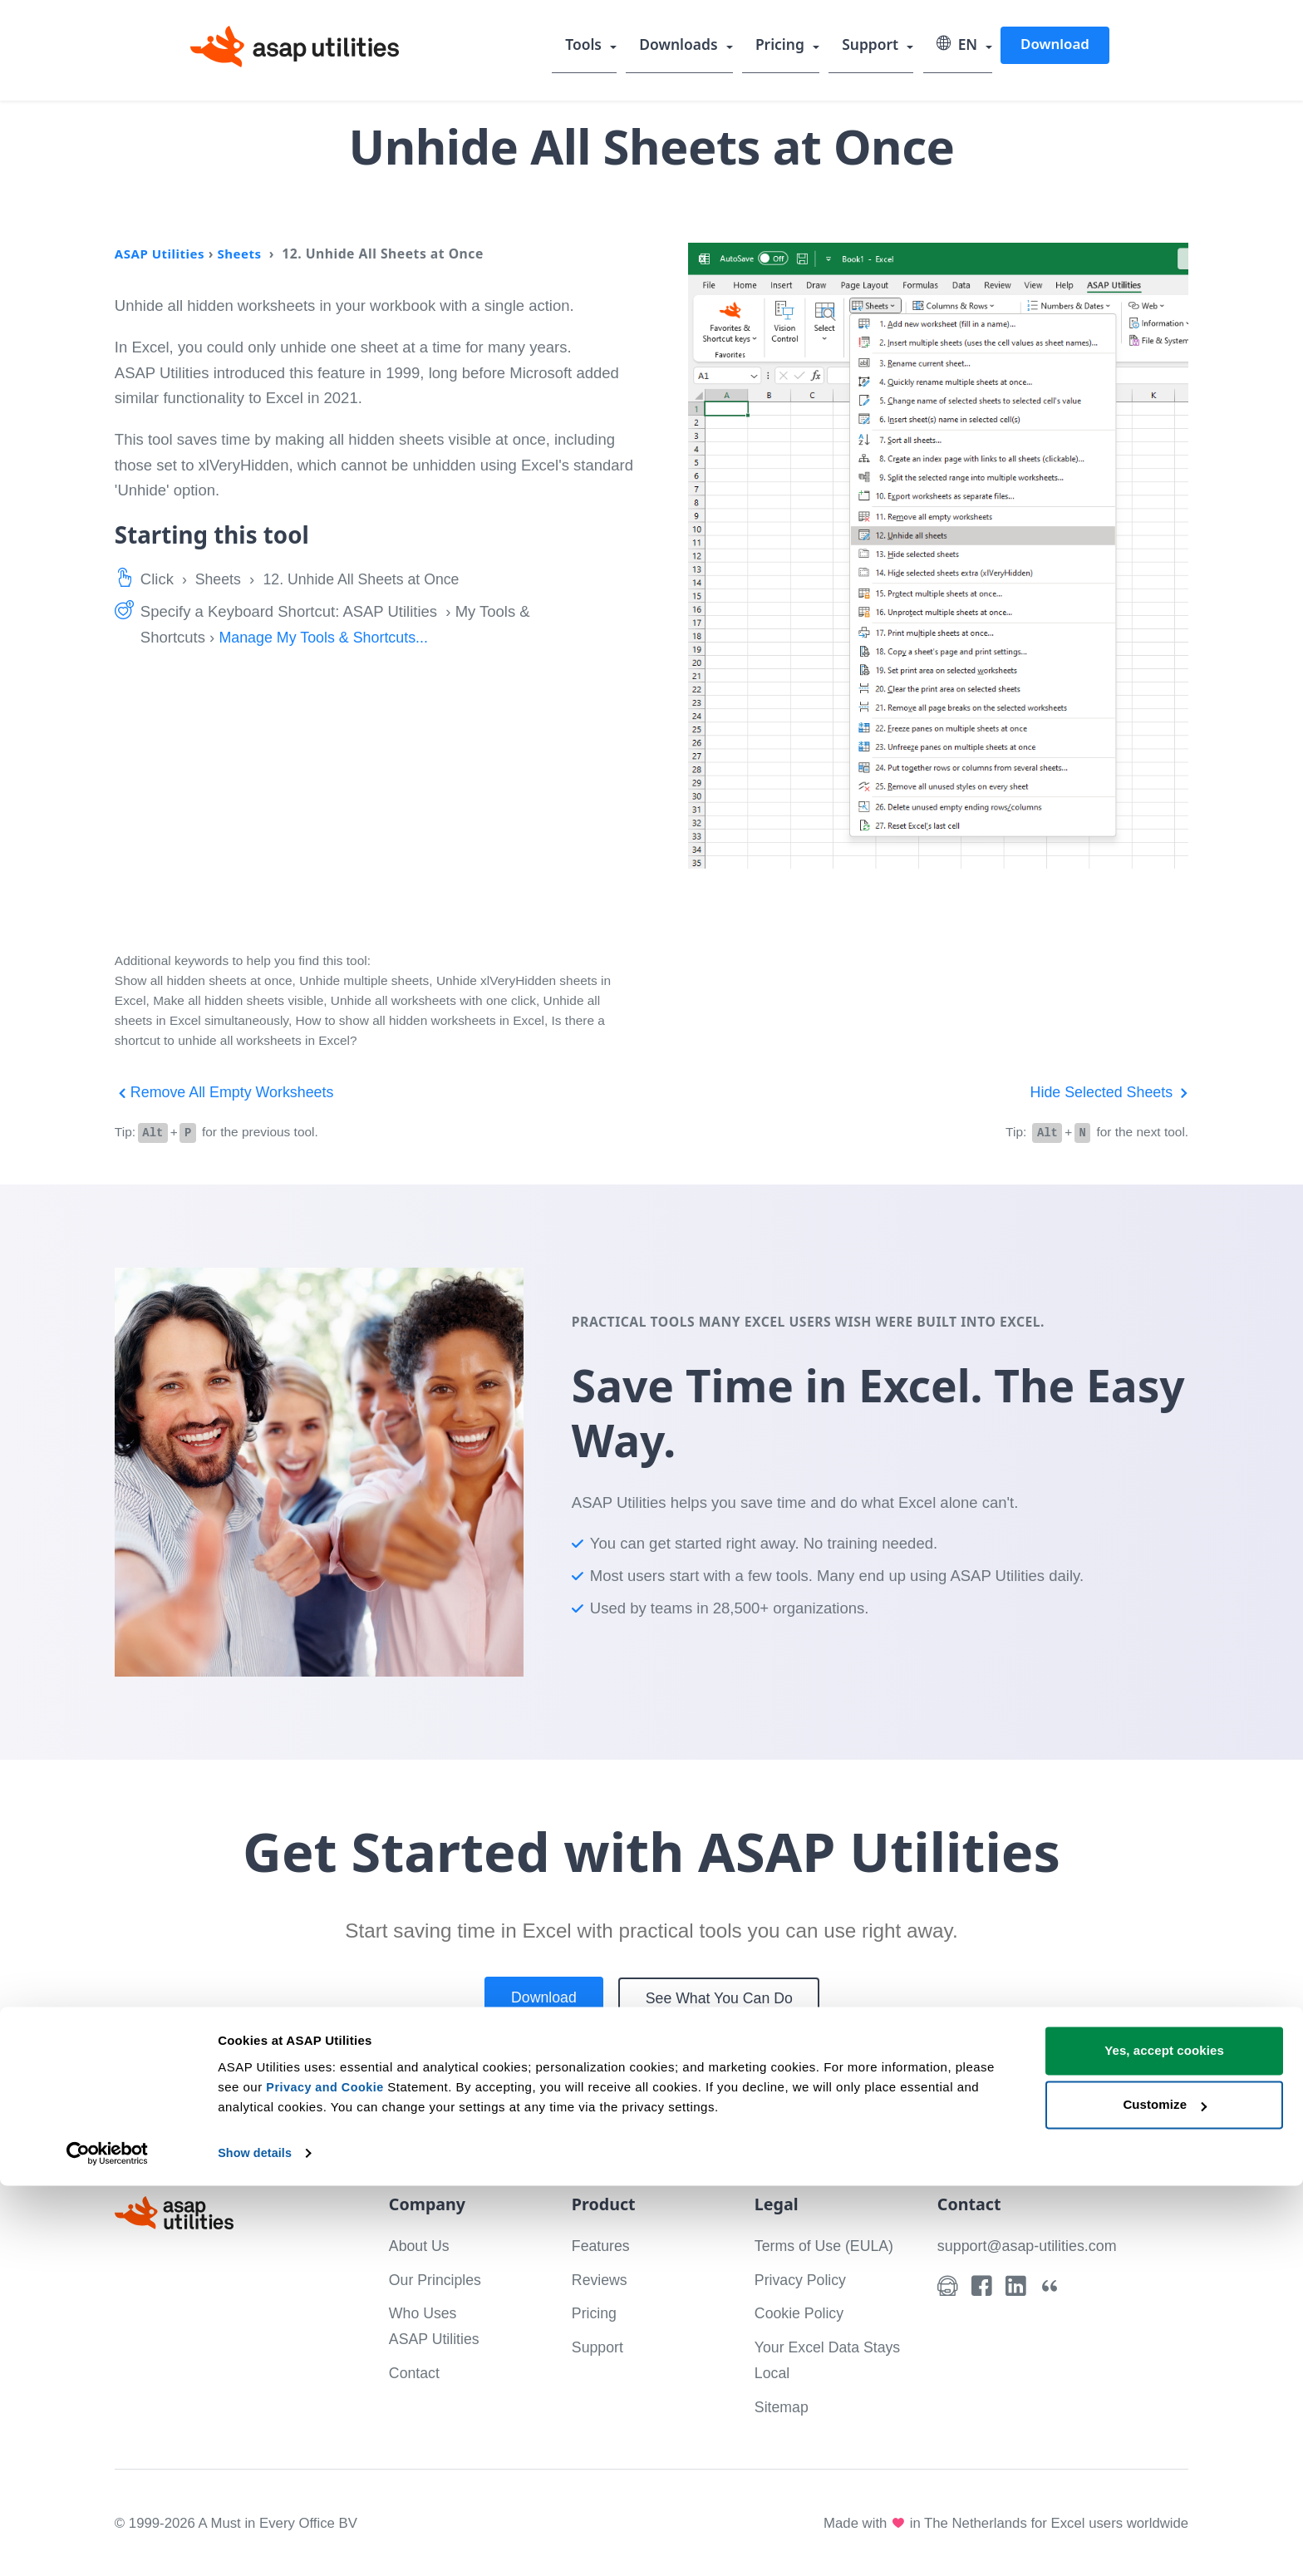 The image size is (1303, 2576). Describe the element at coordinates (415, 2372) in the screenshot. I see `Contact` at that location.